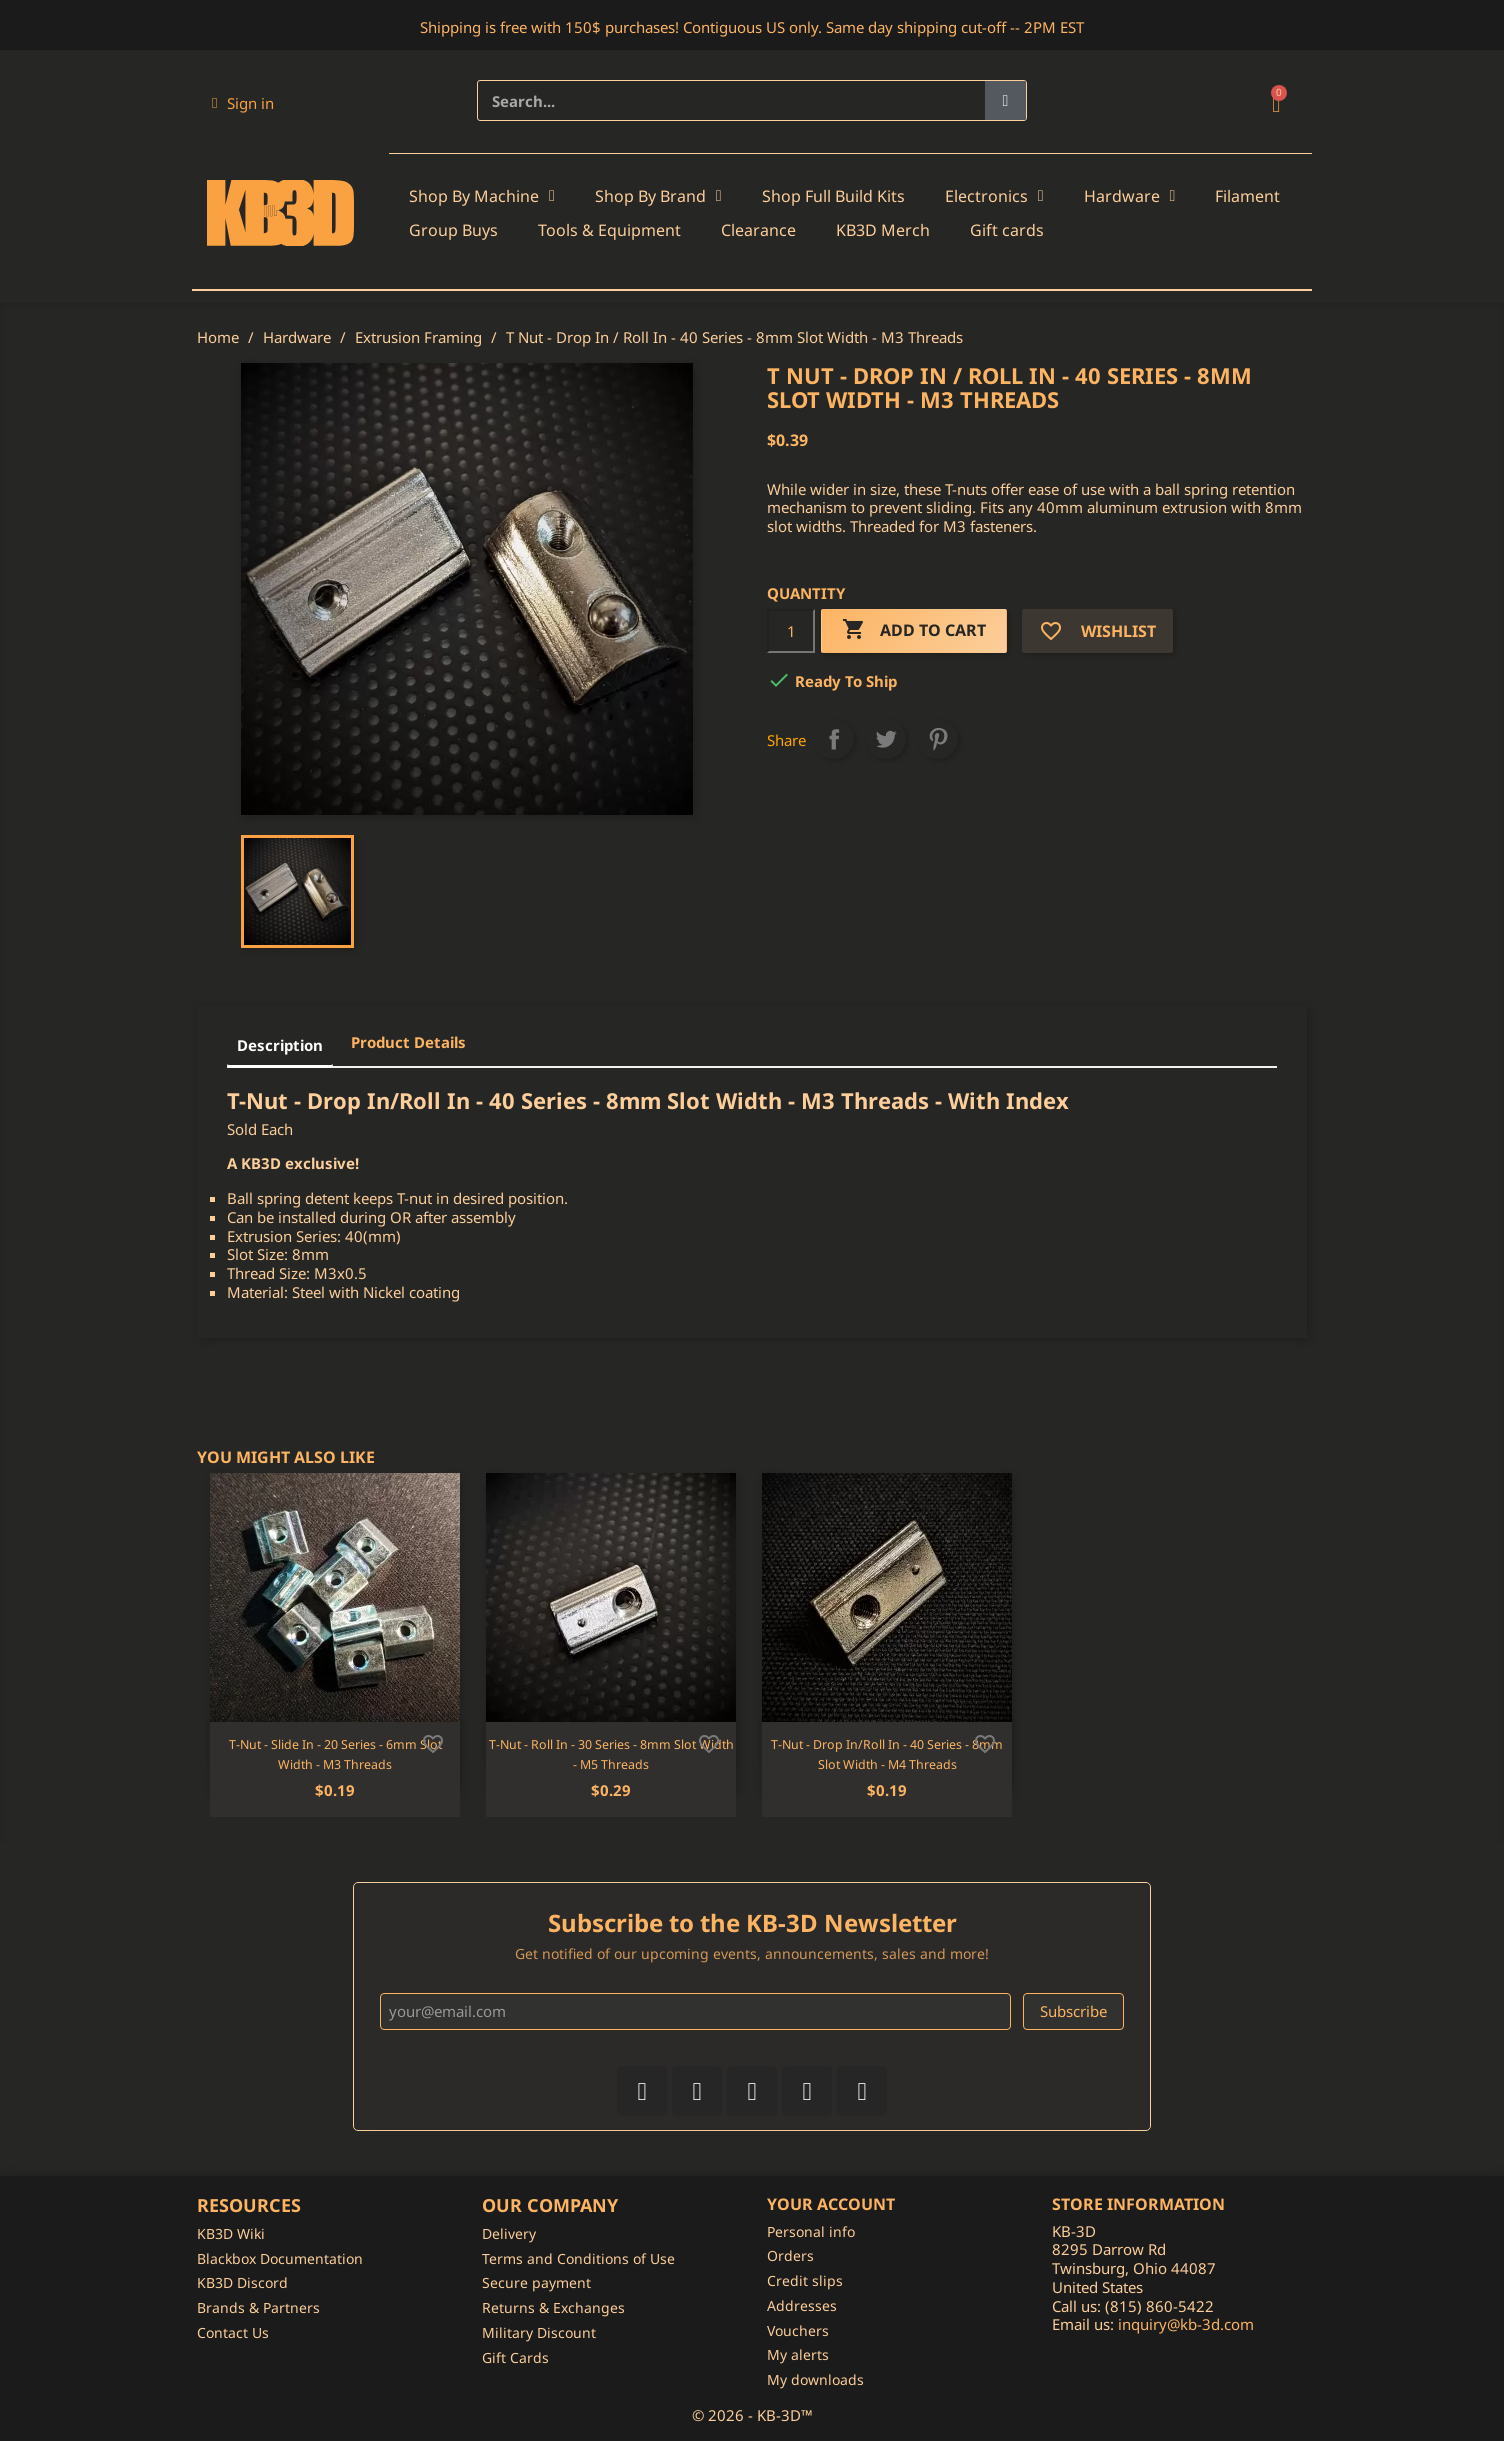 This screenshot has width=1504, height=2441. I want to click on Filament, so click(1247, 196).